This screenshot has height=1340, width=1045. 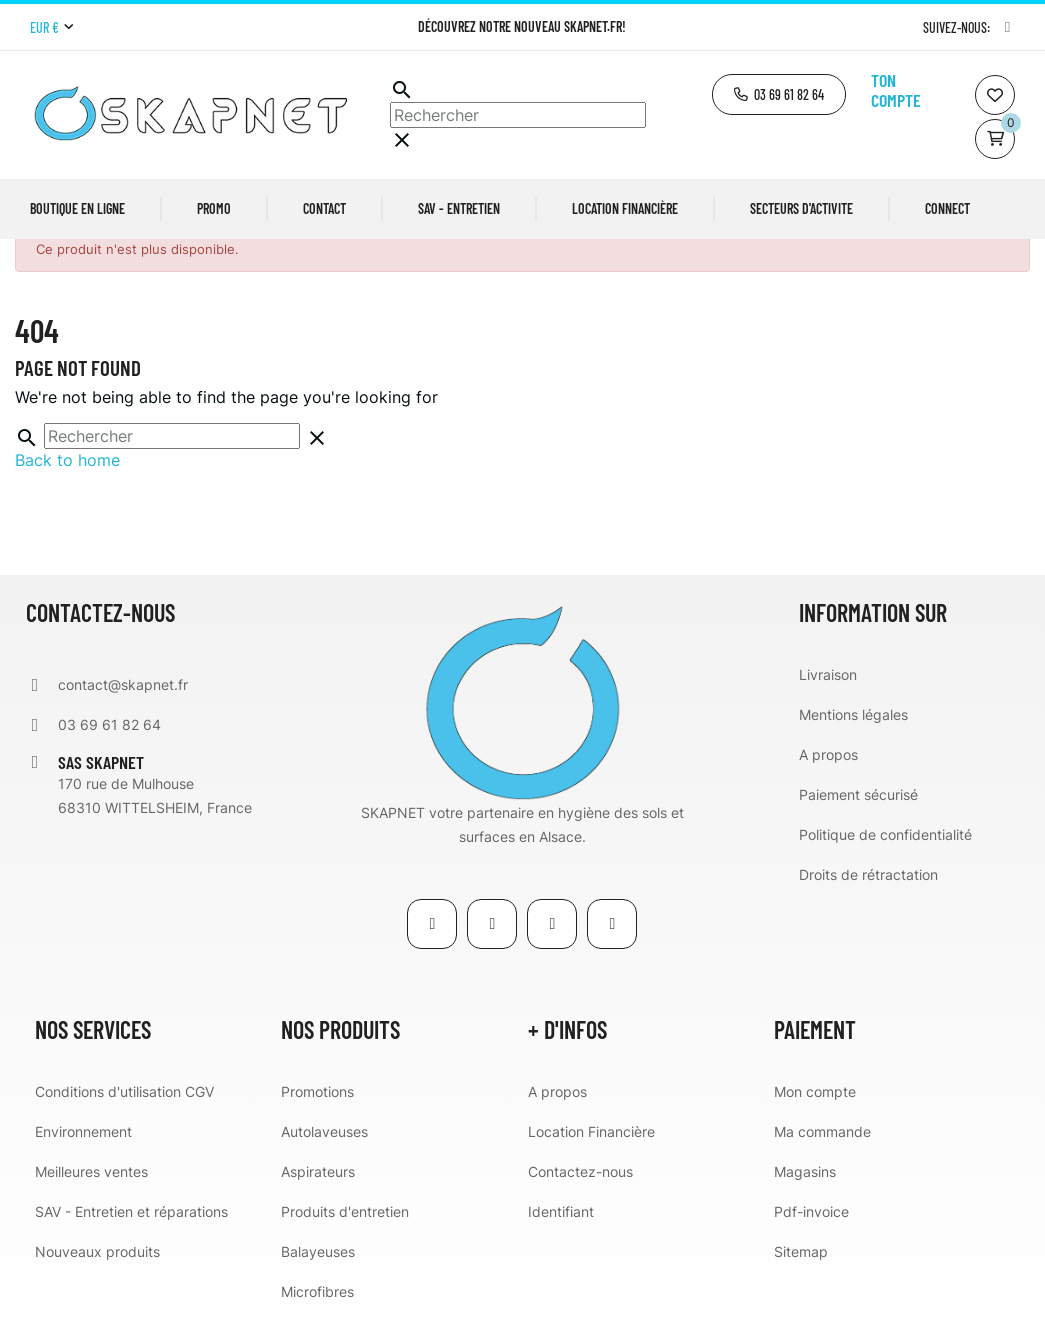 What do you see at coordinates (124, 1114) in the screenshot?
I see `Conditions d'utilisation CGV` at bounding box center [124, 1114].